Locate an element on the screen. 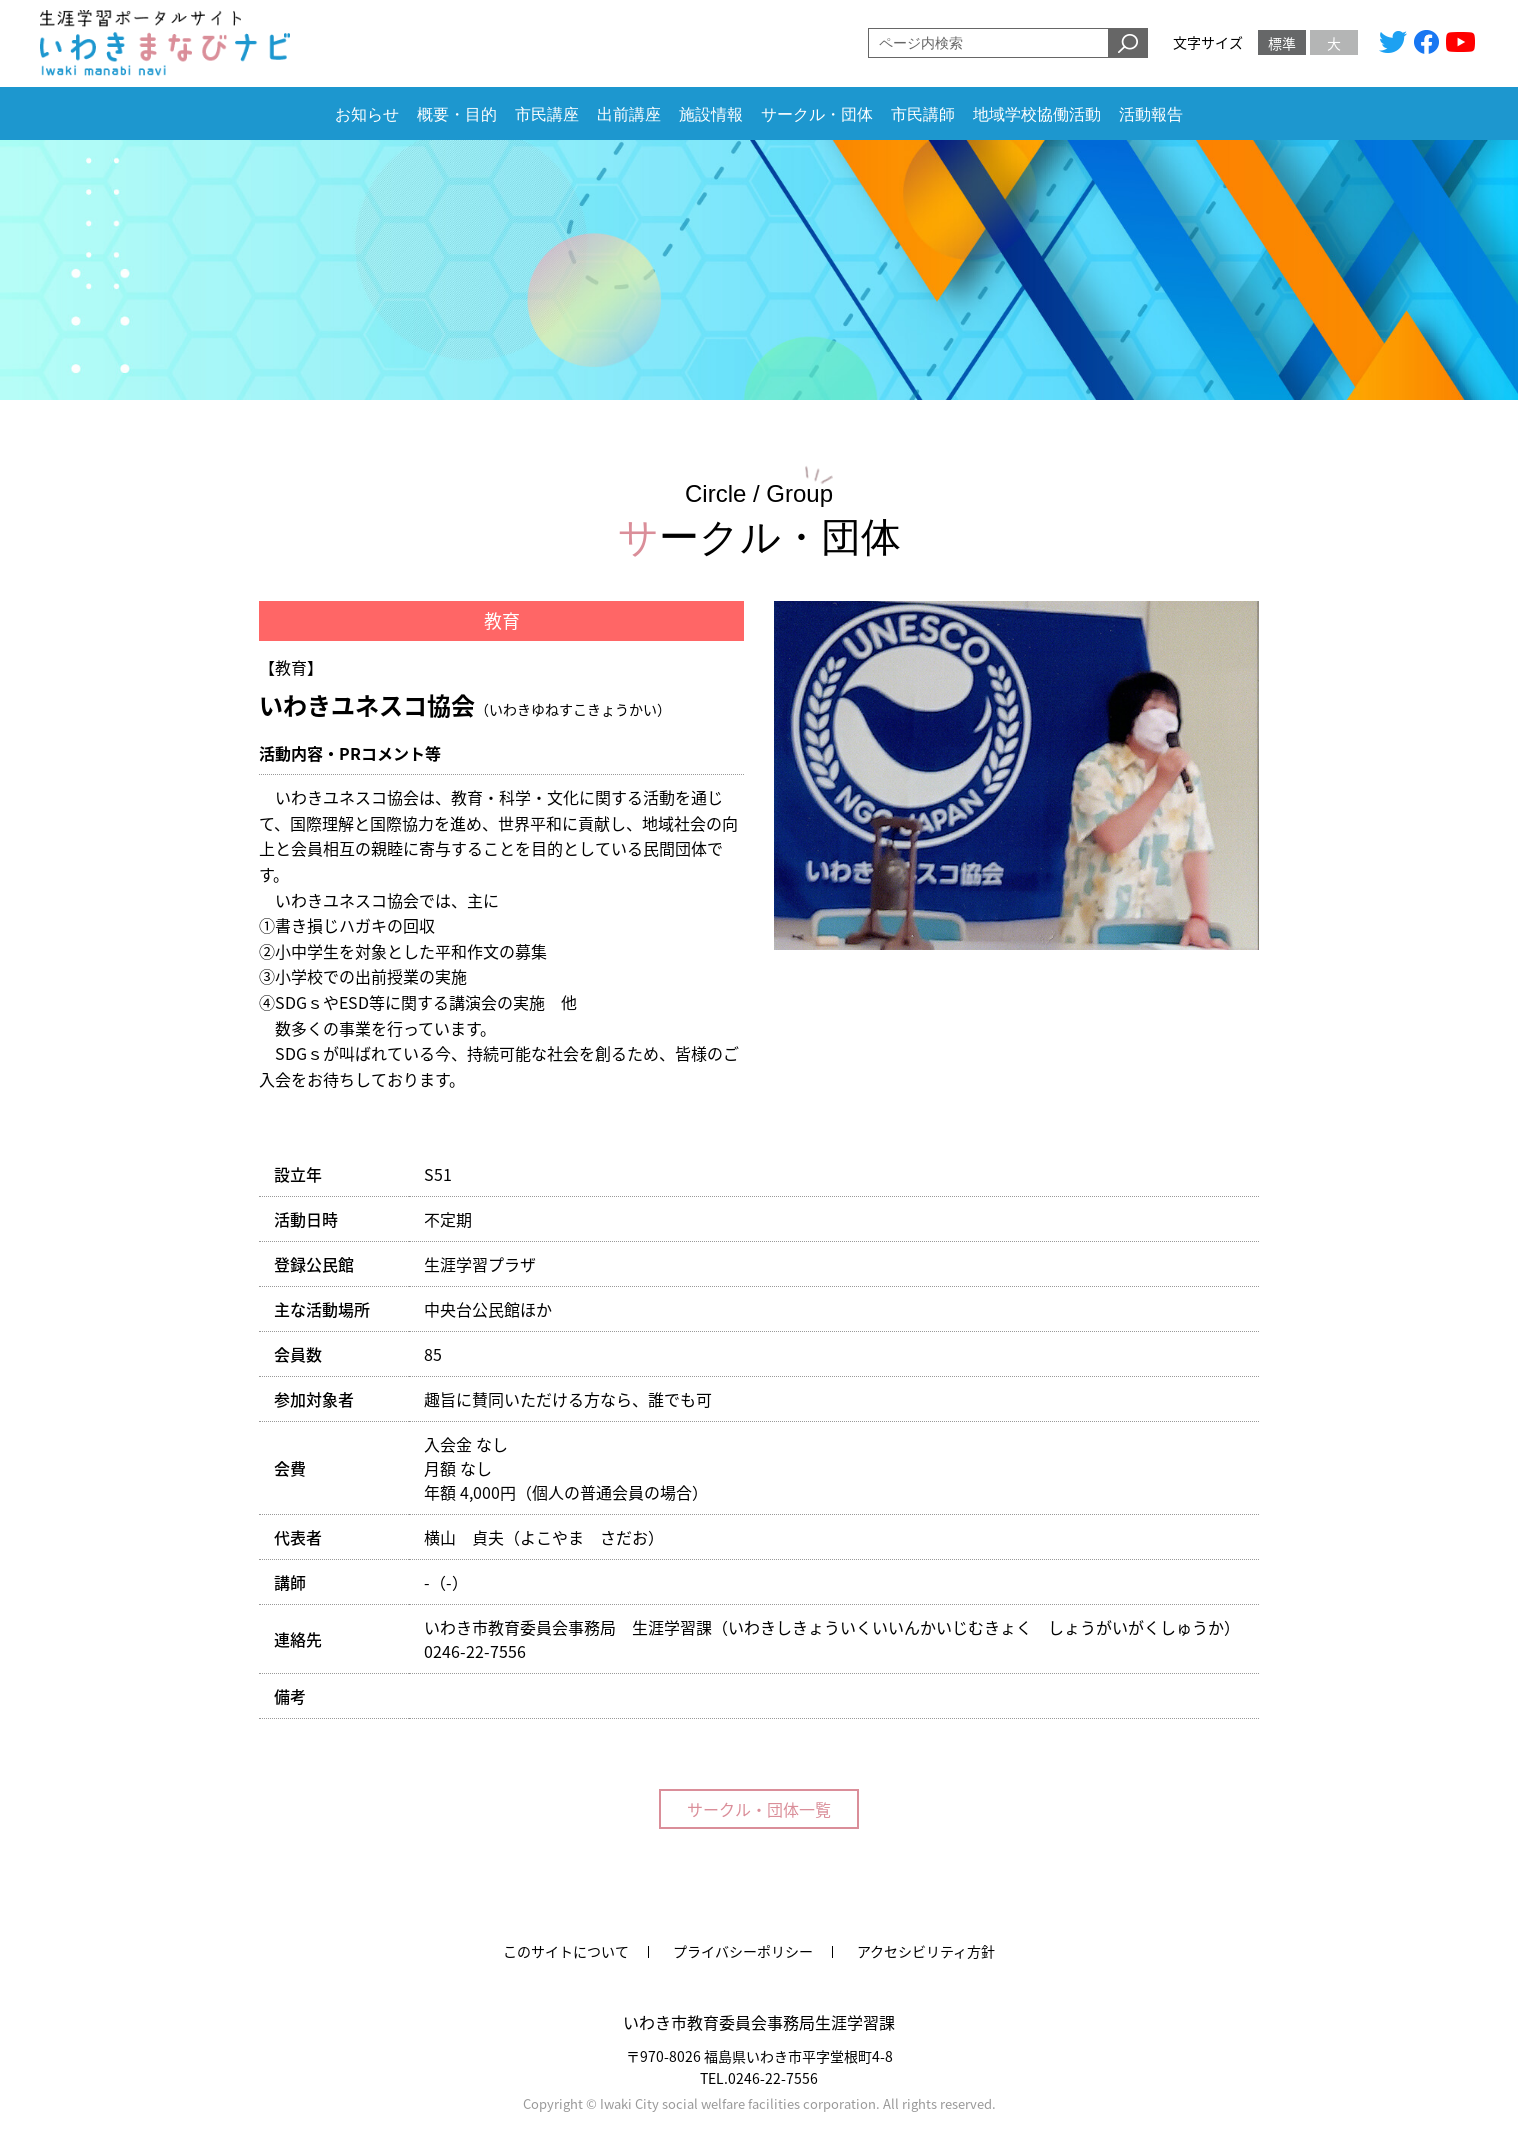 The width and height of the screenshot is (1518, 2139). 標準 is located at coordinates (1282, 43).